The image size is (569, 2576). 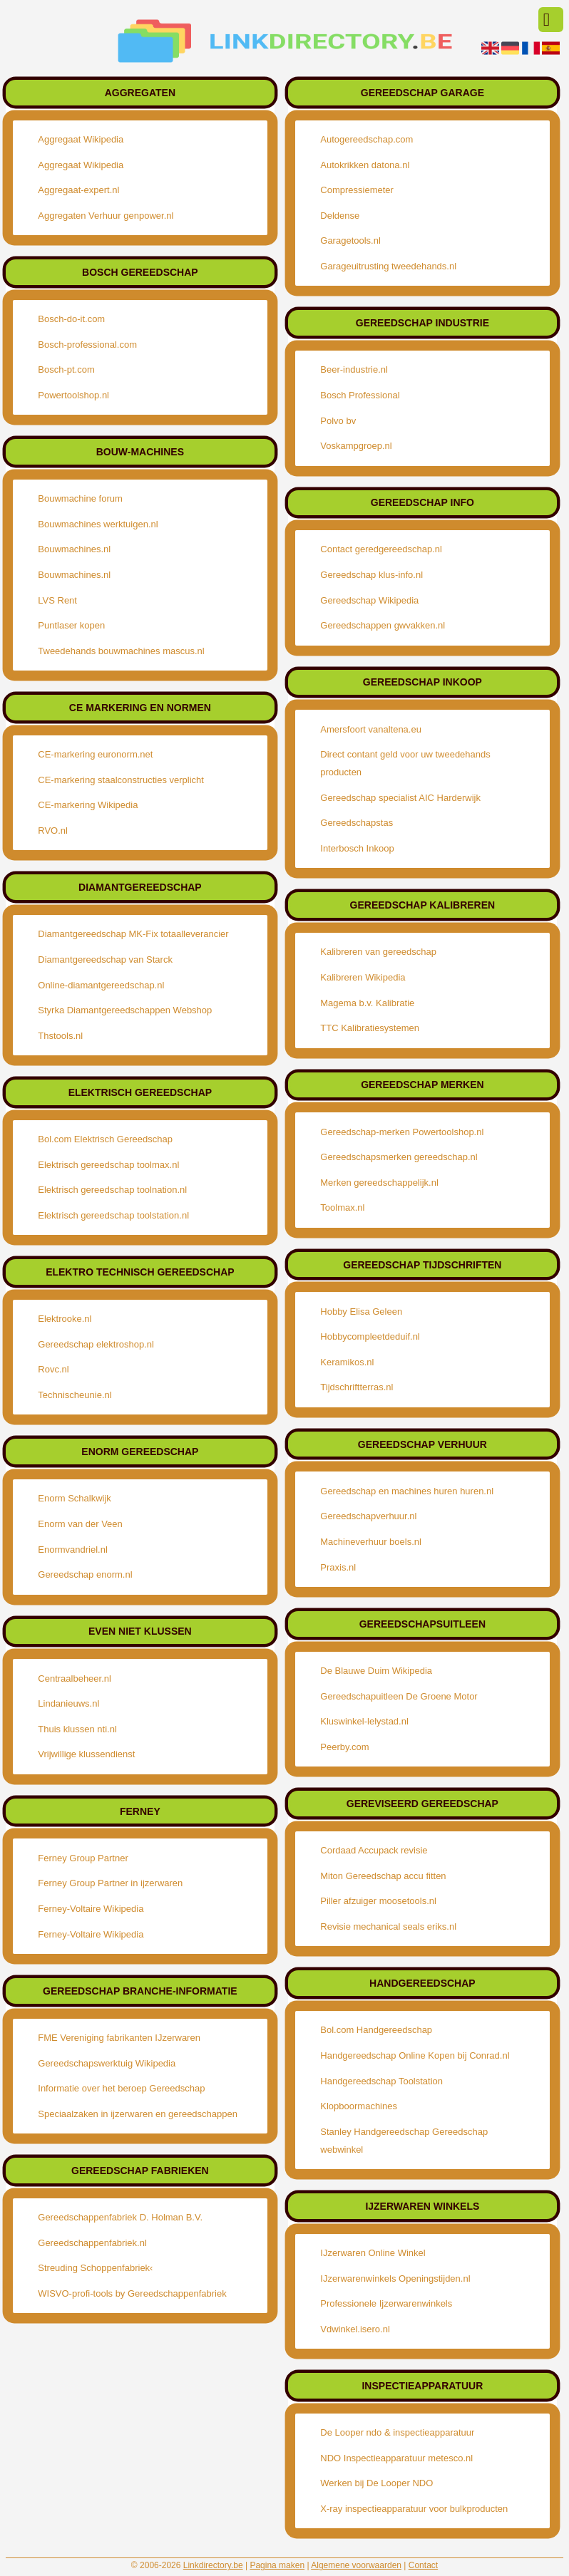 What do you see at coordinates (90, 1908) in the screenshot?
I see `Ferney-Voltaire Wikipedia` at bounding box center [90, 1908].